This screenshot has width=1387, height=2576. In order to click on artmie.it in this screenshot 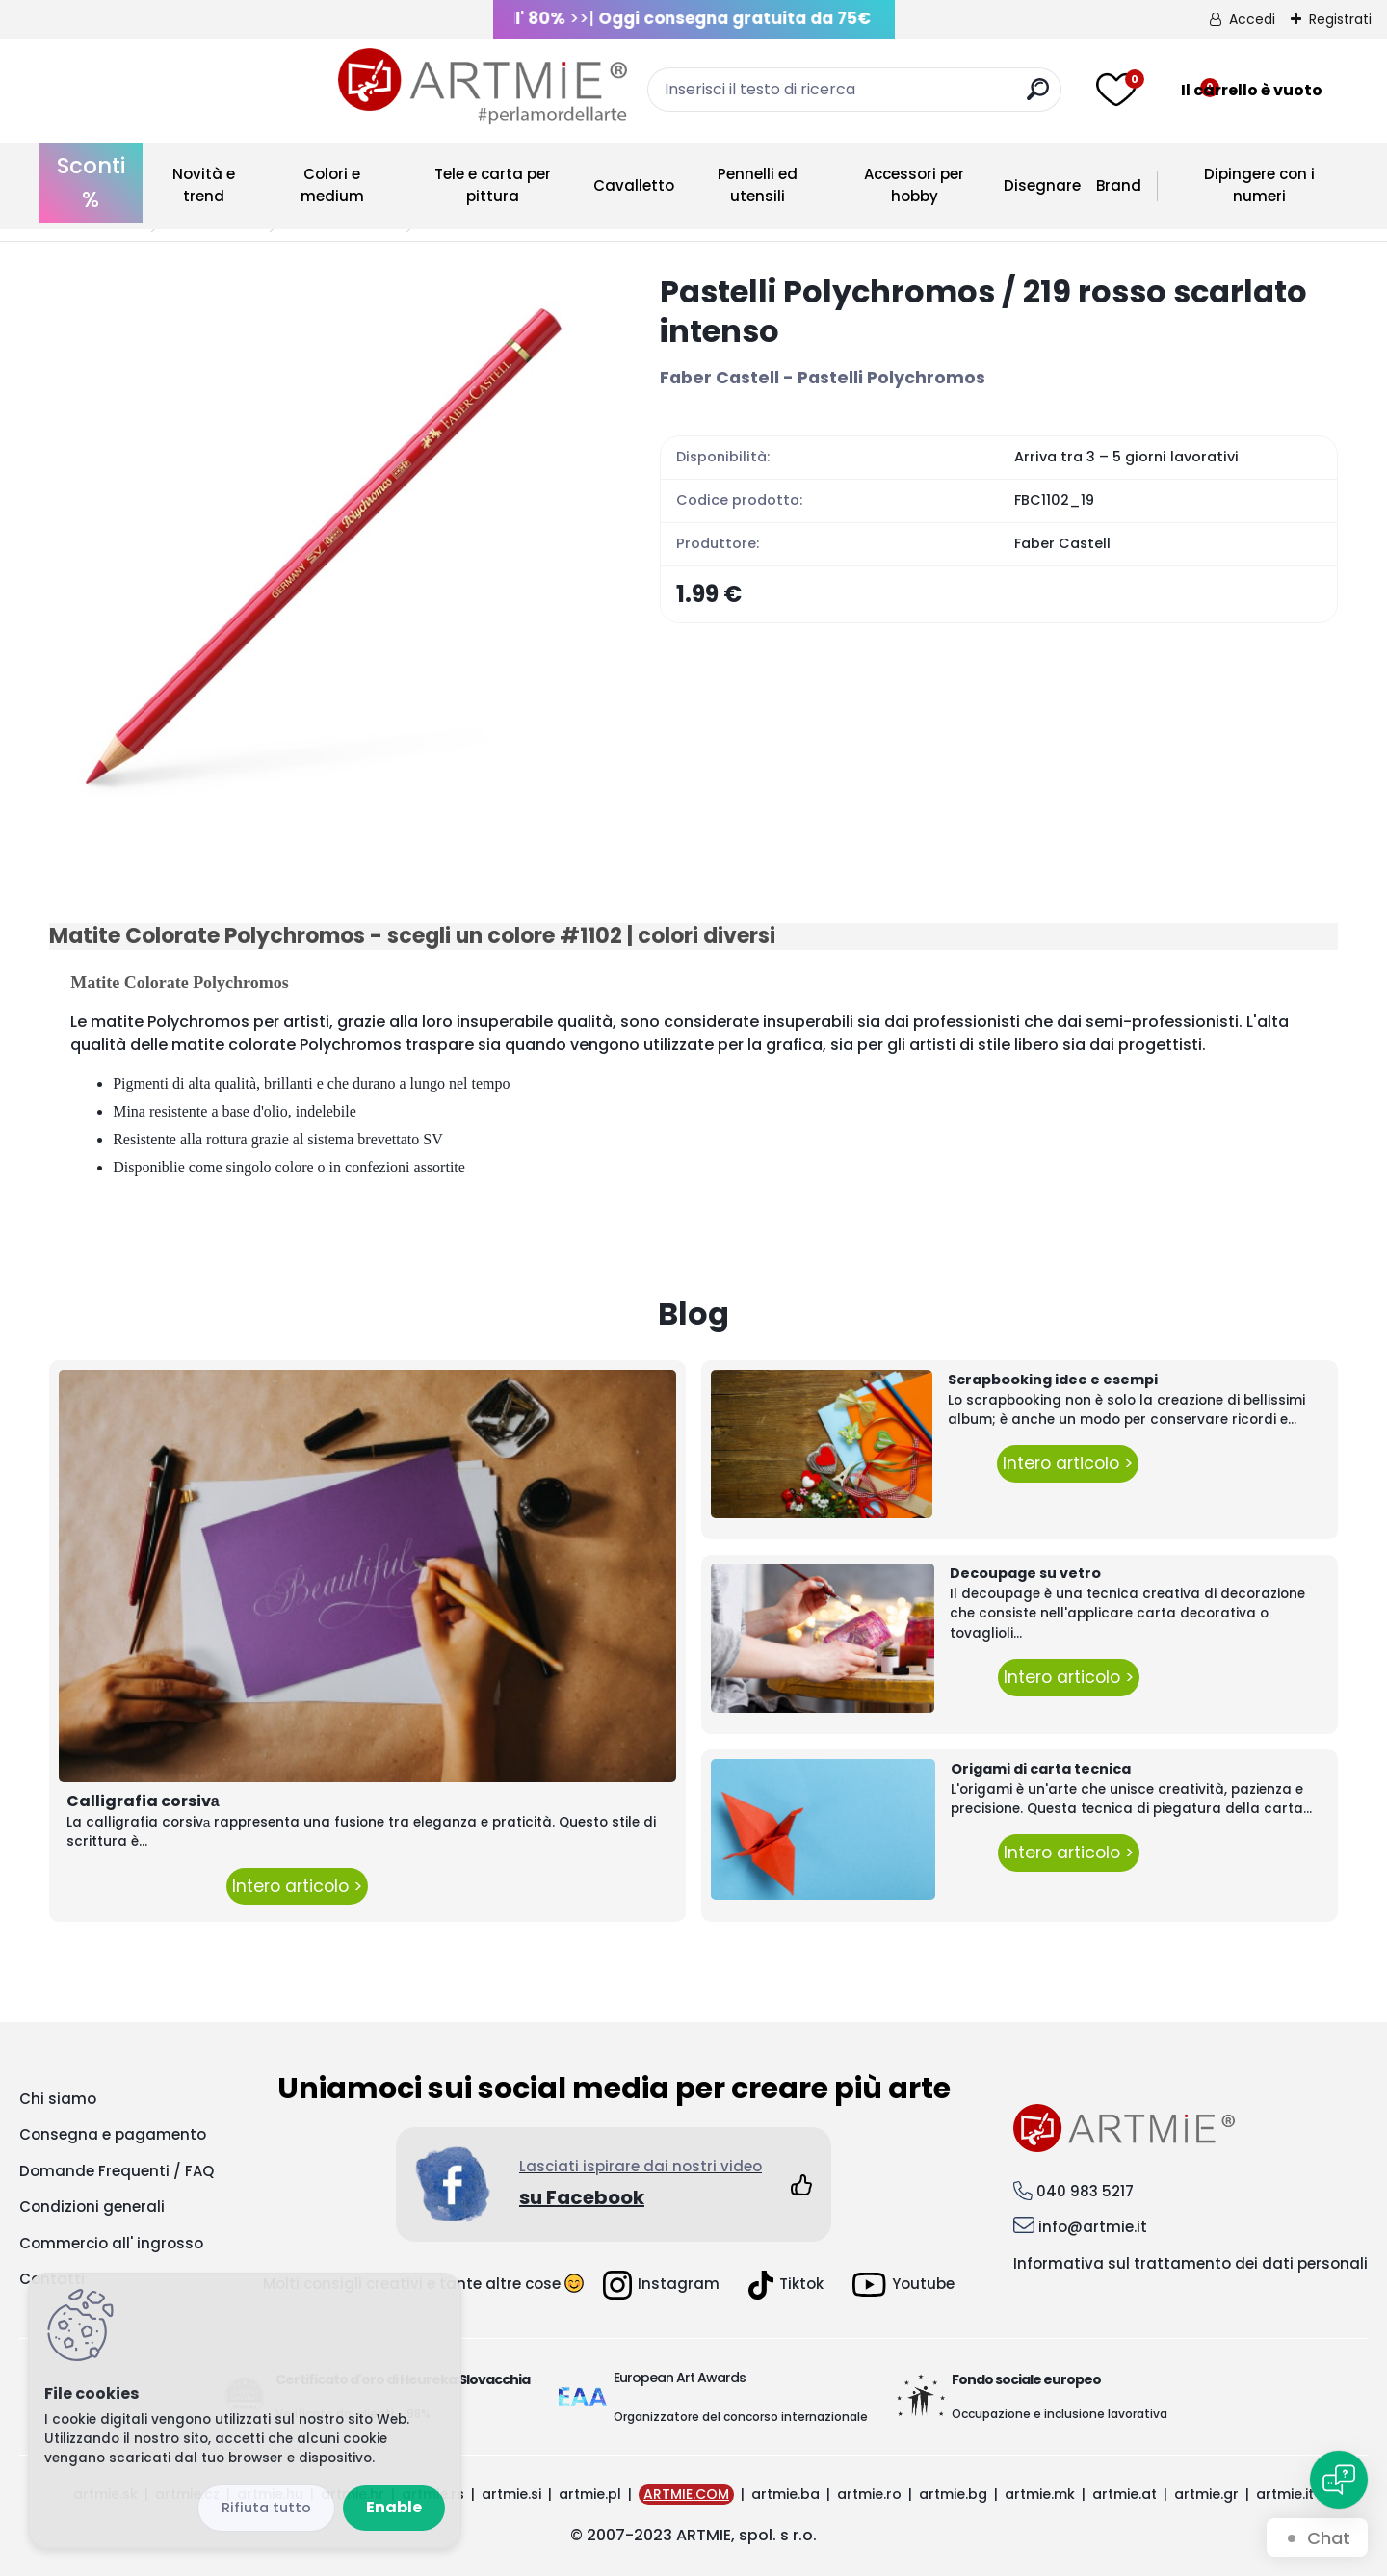, I will do `click(1285, 2494)`.